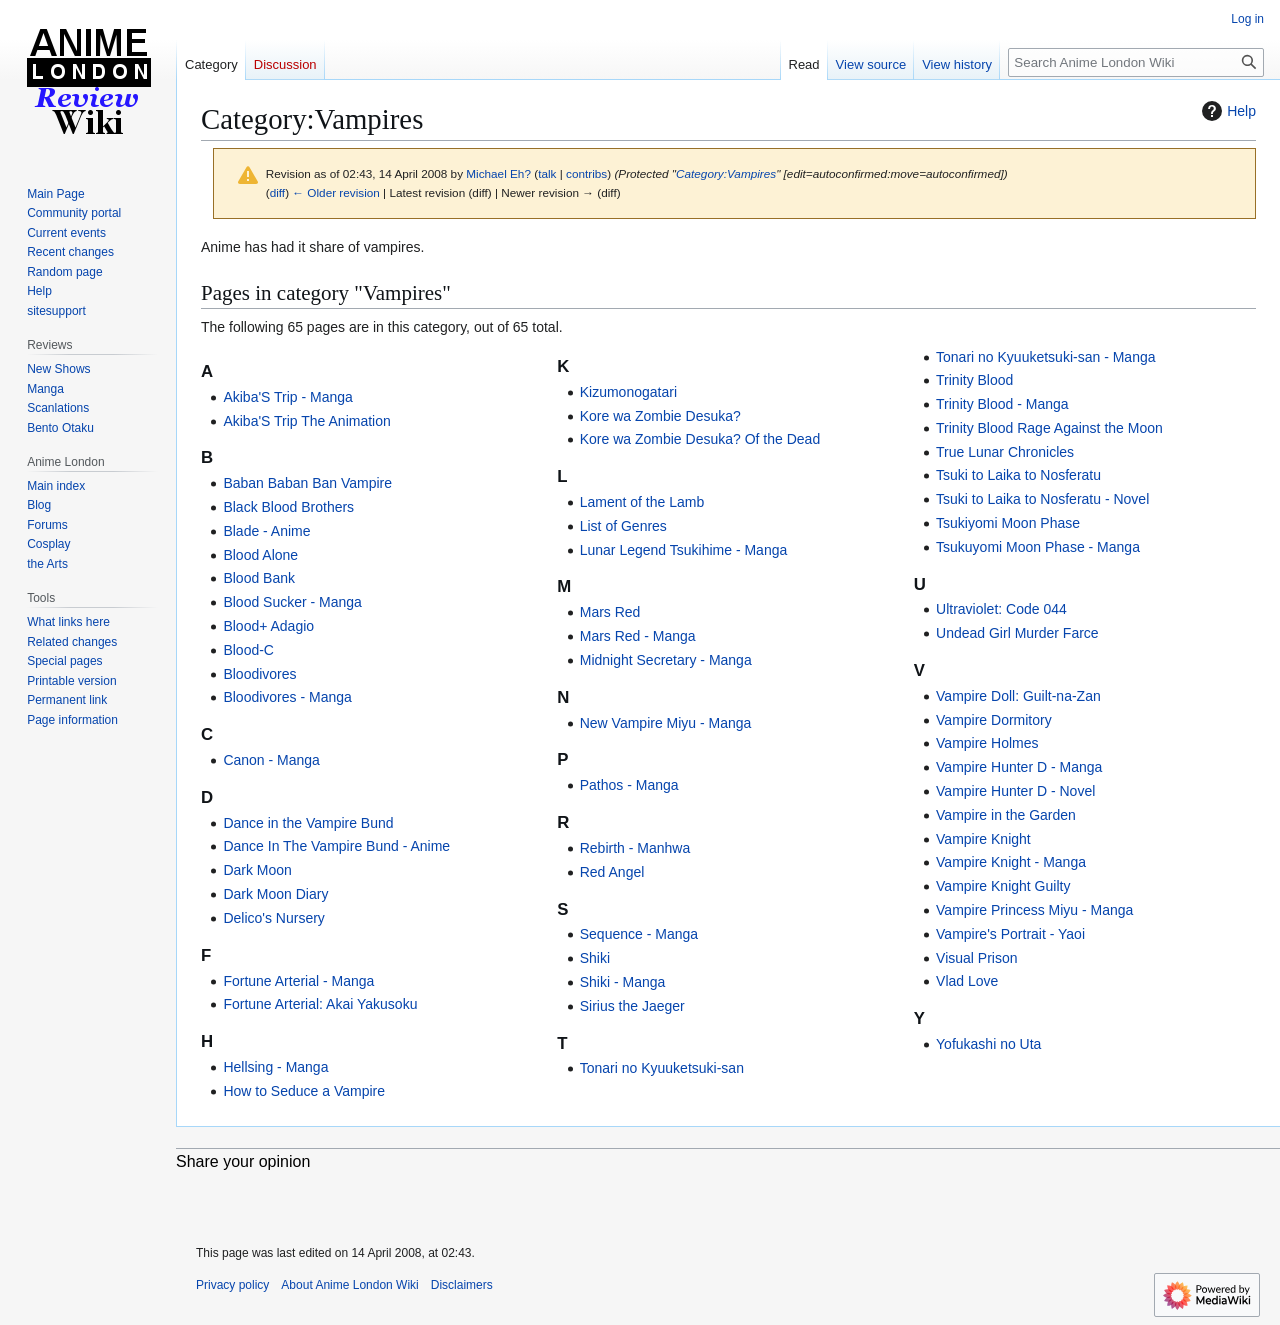 The height and width of the screenshot is (1325, 1280). I want to click on Help, so click(1226, 111).